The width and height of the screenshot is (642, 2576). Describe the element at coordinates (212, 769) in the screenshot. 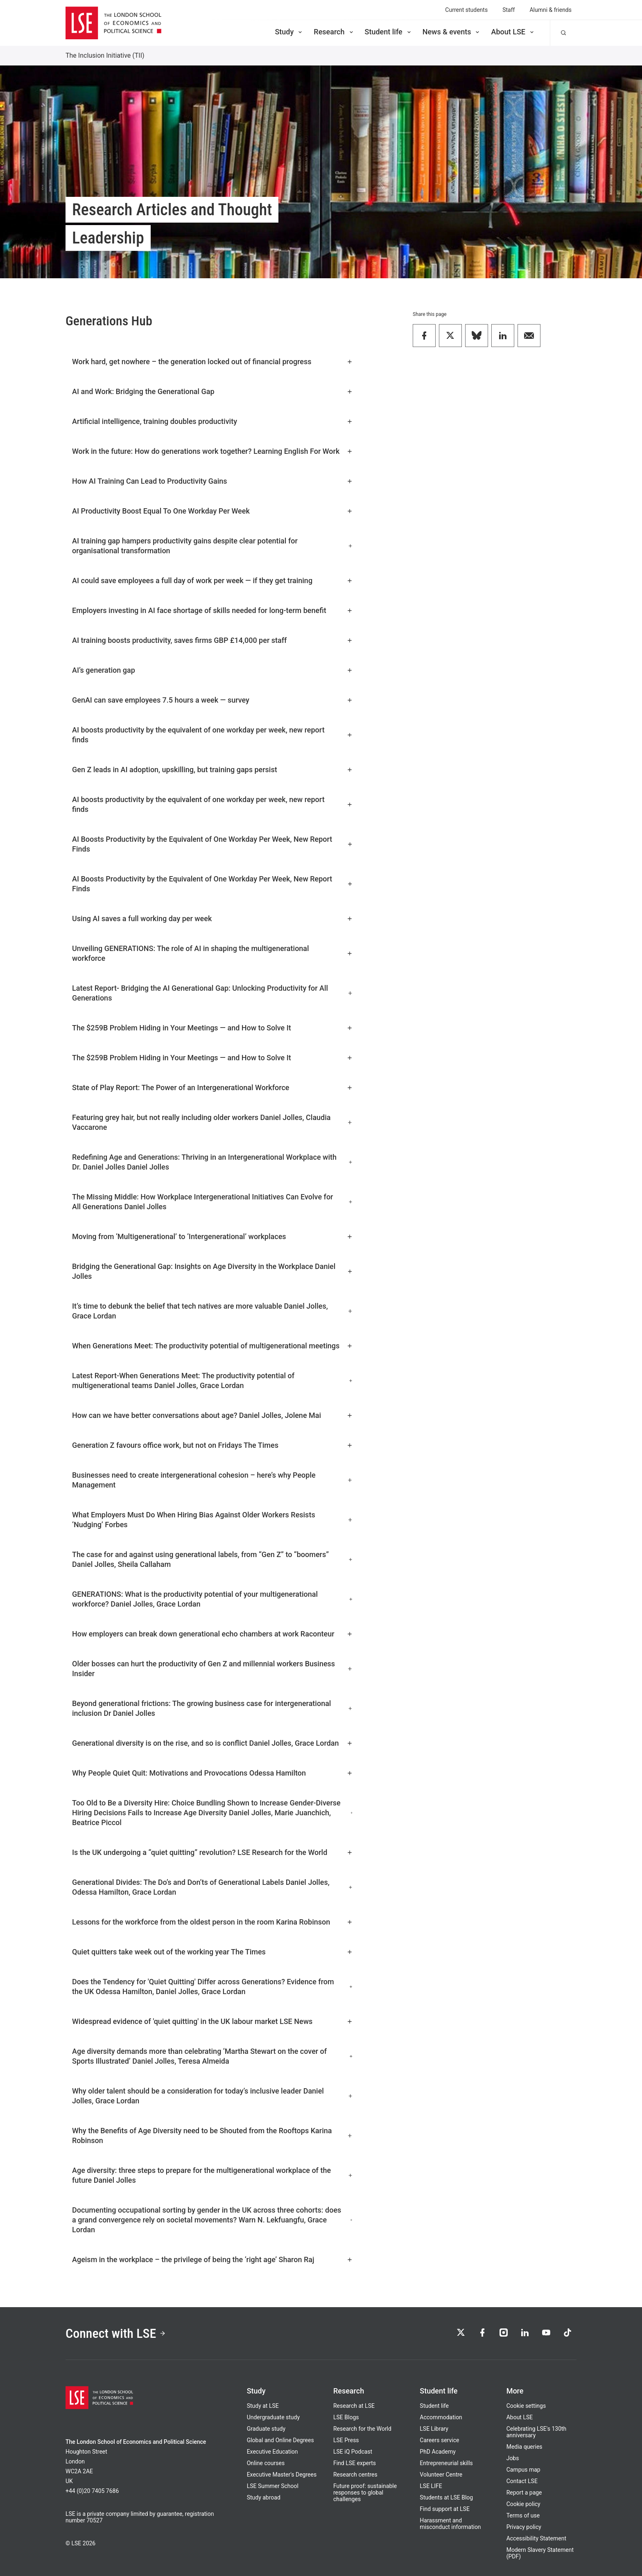

I see `Gen Z leads in AI adoption, upskilling, but training gaps persist` at that location.